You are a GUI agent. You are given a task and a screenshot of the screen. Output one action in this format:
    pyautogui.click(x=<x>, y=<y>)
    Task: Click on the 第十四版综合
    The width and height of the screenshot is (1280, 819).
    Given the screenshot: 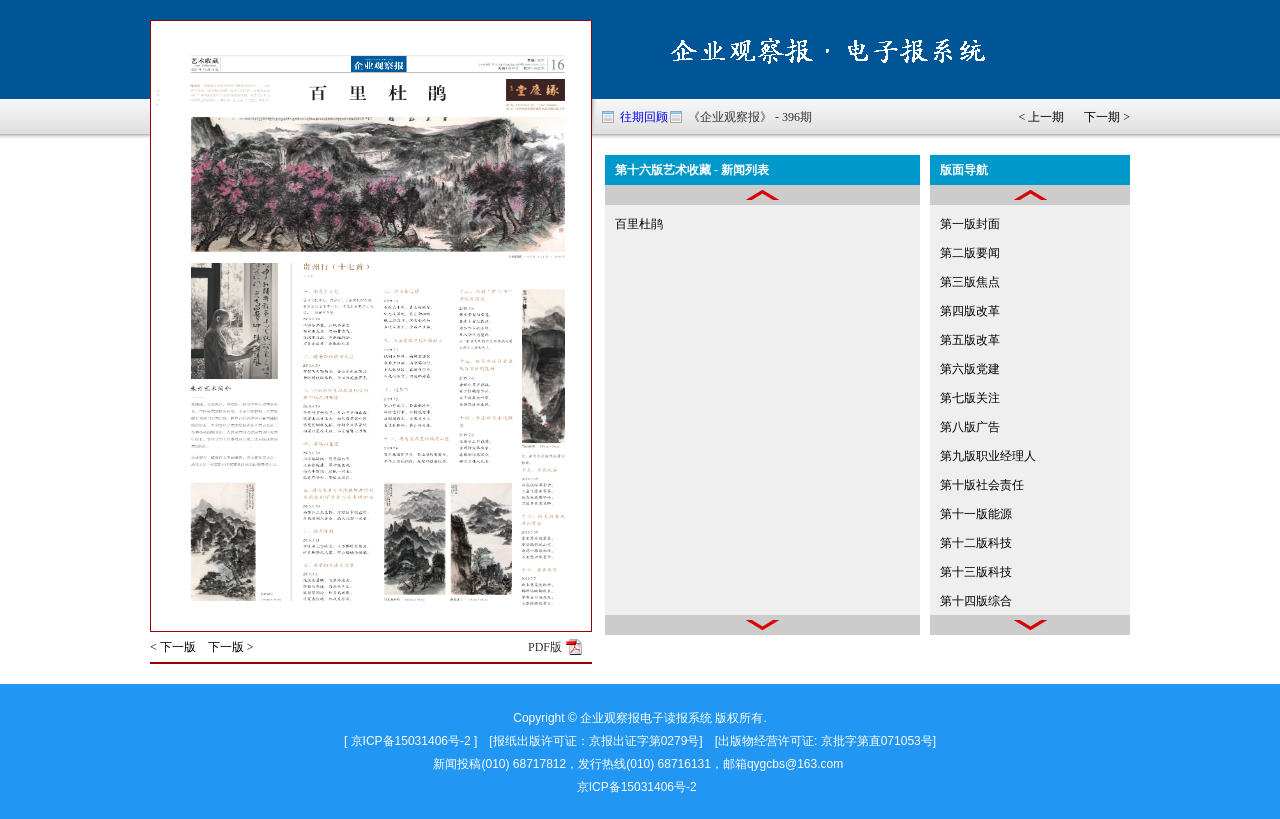 What is the action you would take?
    pyautogui.click(x=976, y=601)
    